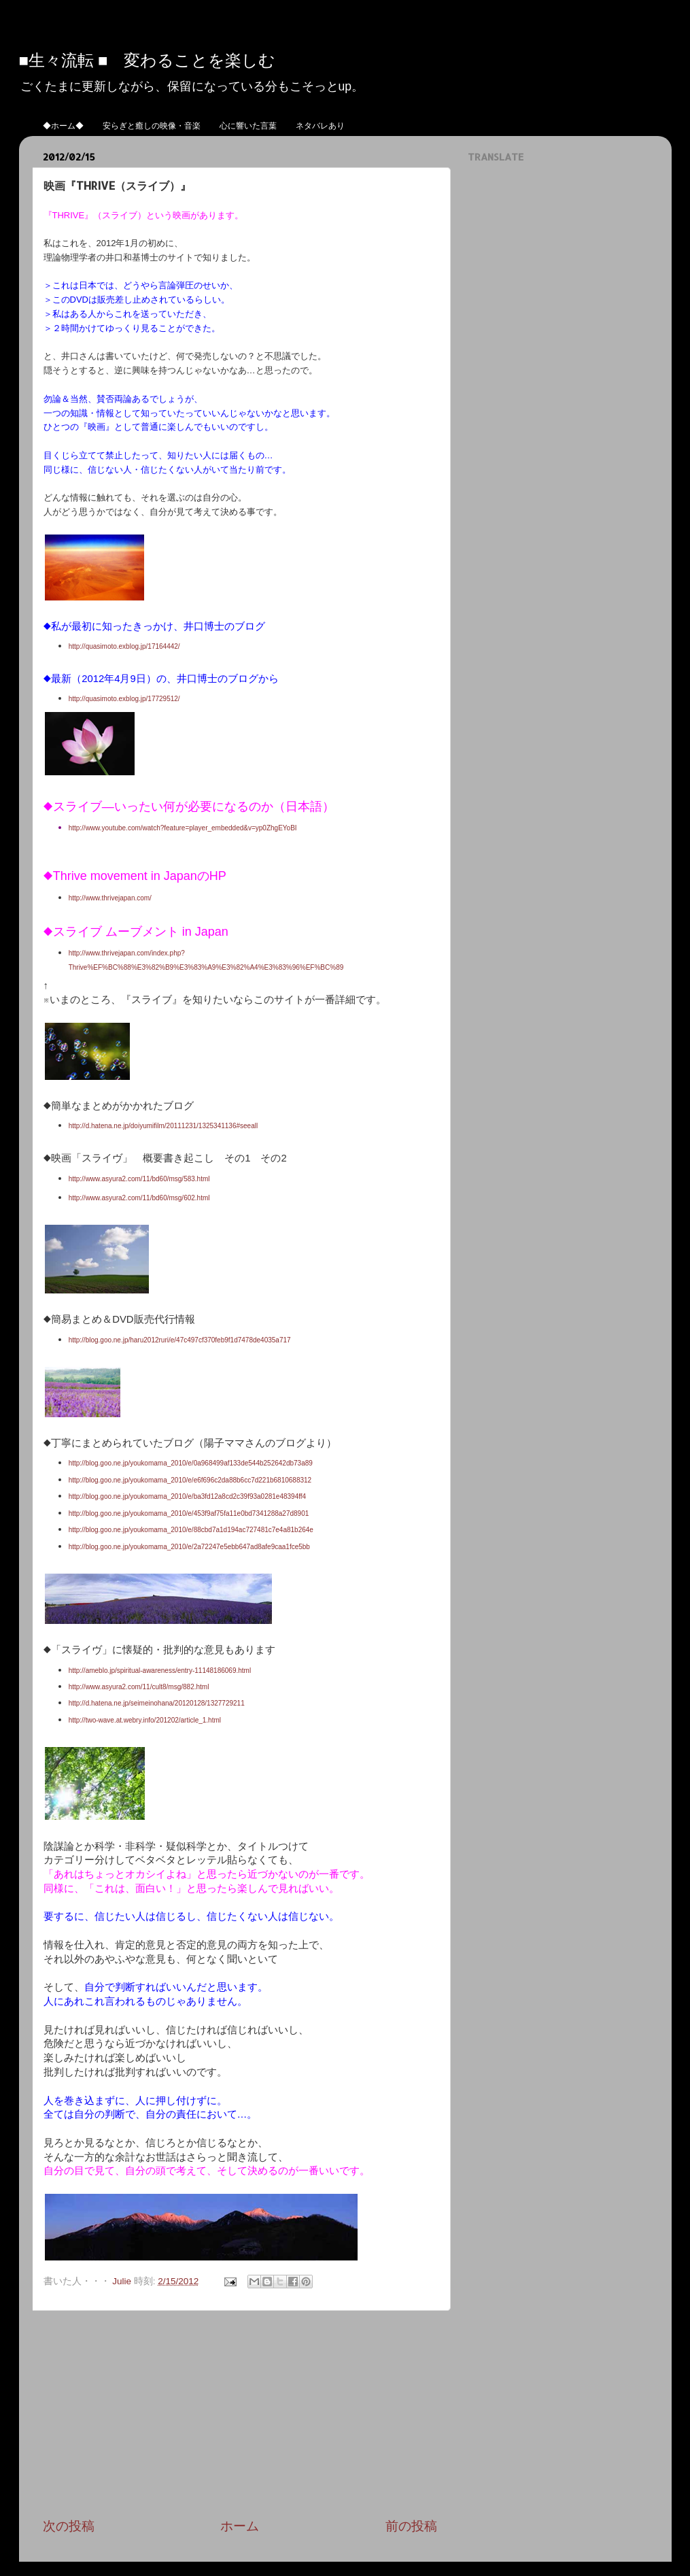  I want to click on ホーム, so click(239, 2526).